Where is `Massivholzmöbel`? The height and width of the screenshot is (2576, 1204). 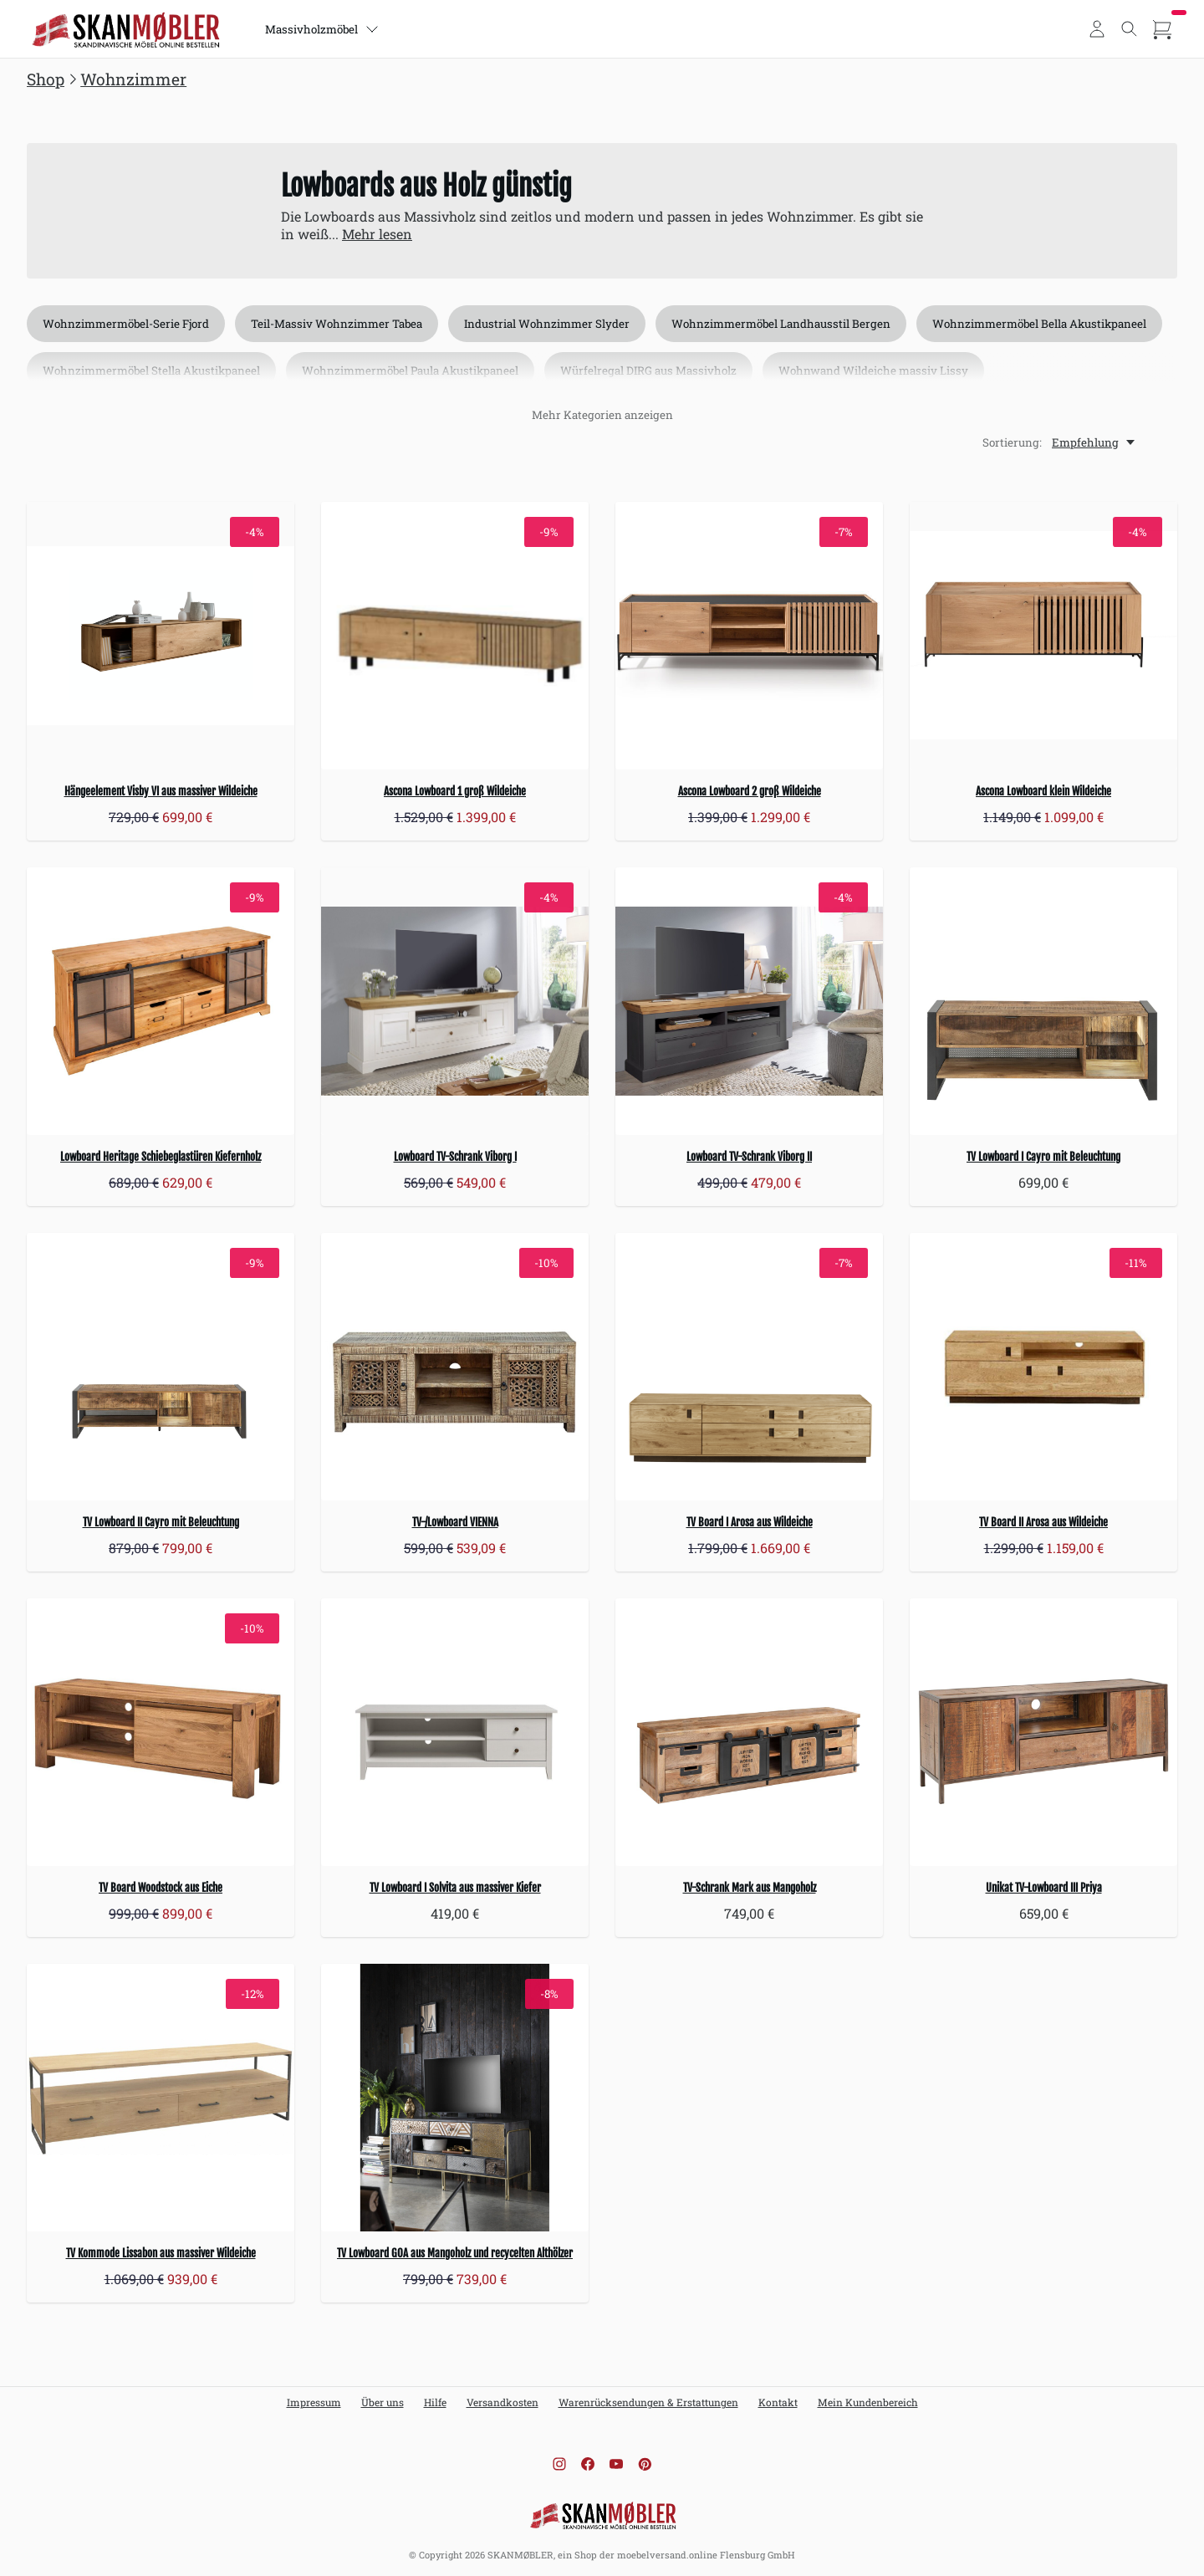 Massivholzmöbel is located at coordinates (322, 29).